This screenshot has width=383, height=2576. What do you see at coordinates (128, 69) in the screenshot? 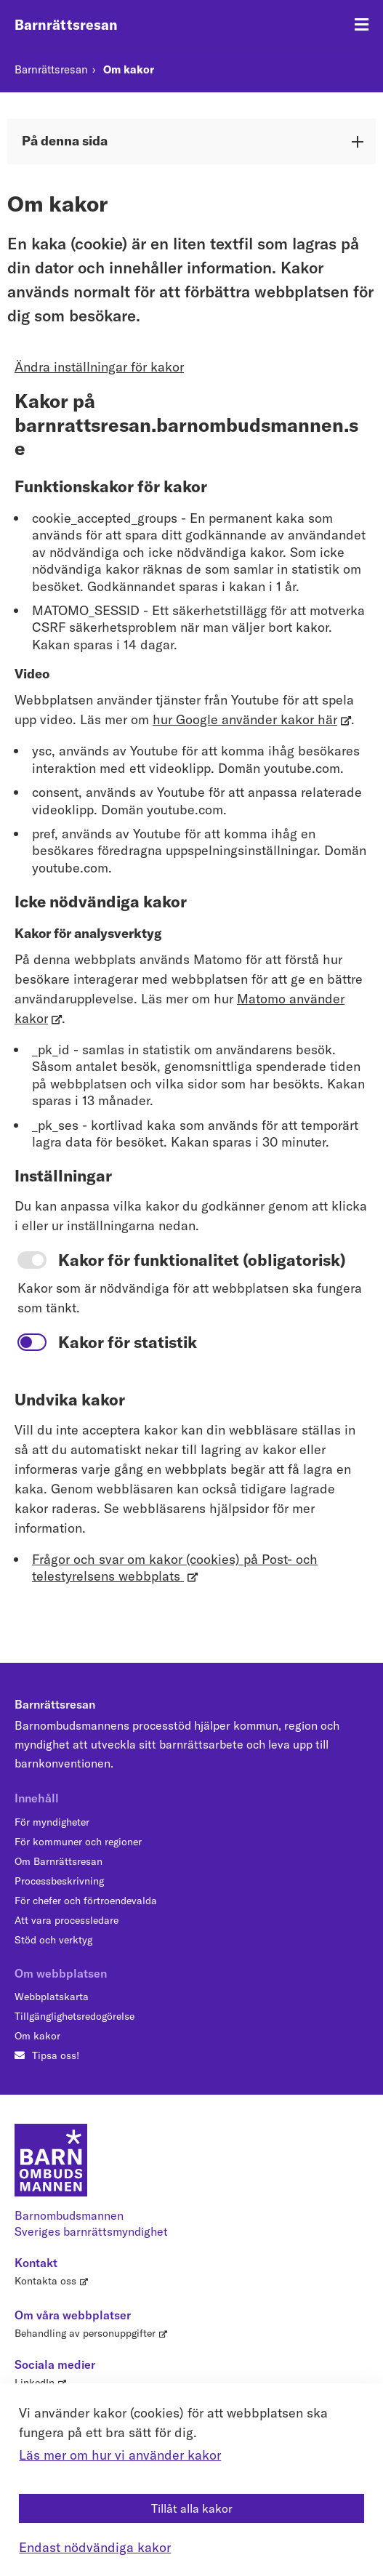
I see `Om kakor` at bounding box center [128, 69].